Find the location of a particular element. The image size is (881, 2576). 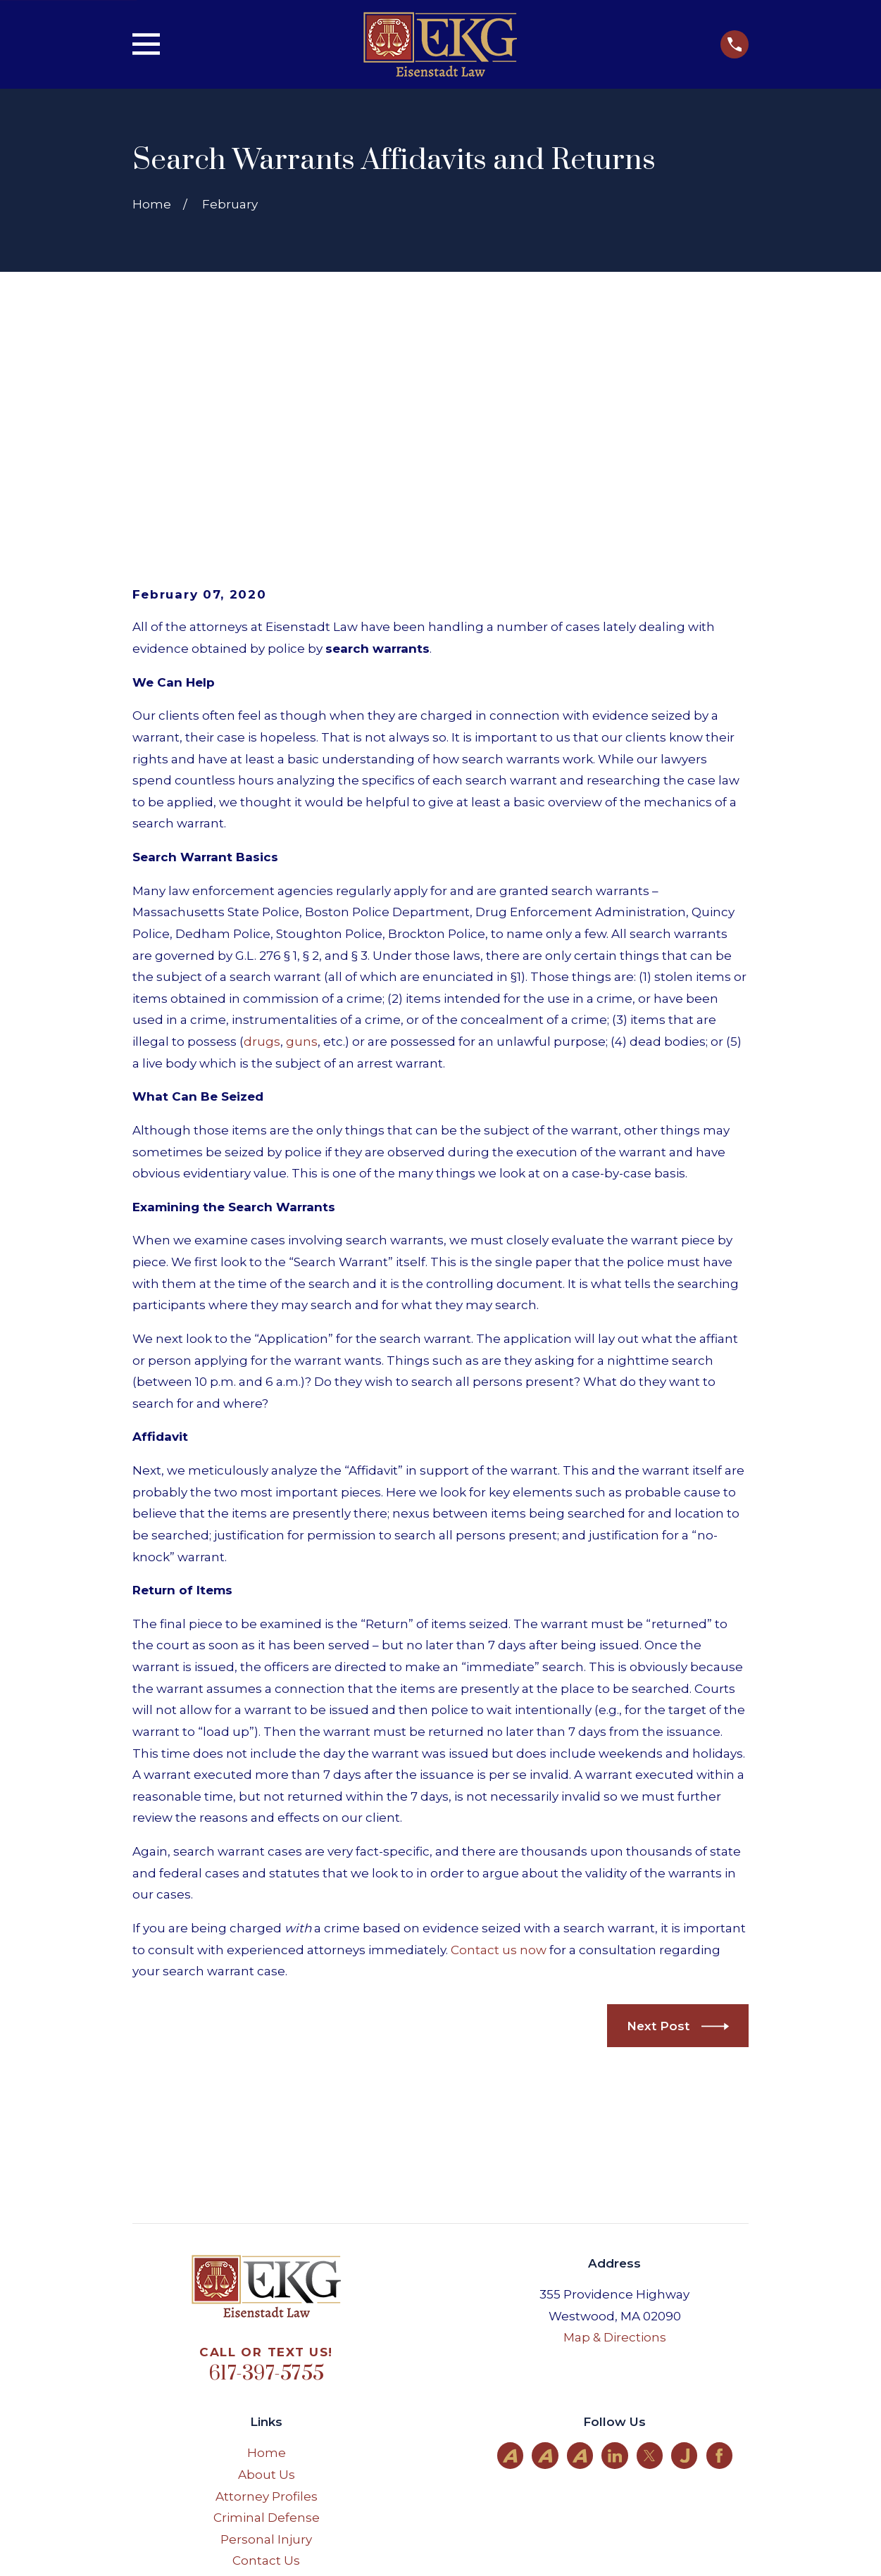

Personal Injury is located at coordinates (266, 2321).